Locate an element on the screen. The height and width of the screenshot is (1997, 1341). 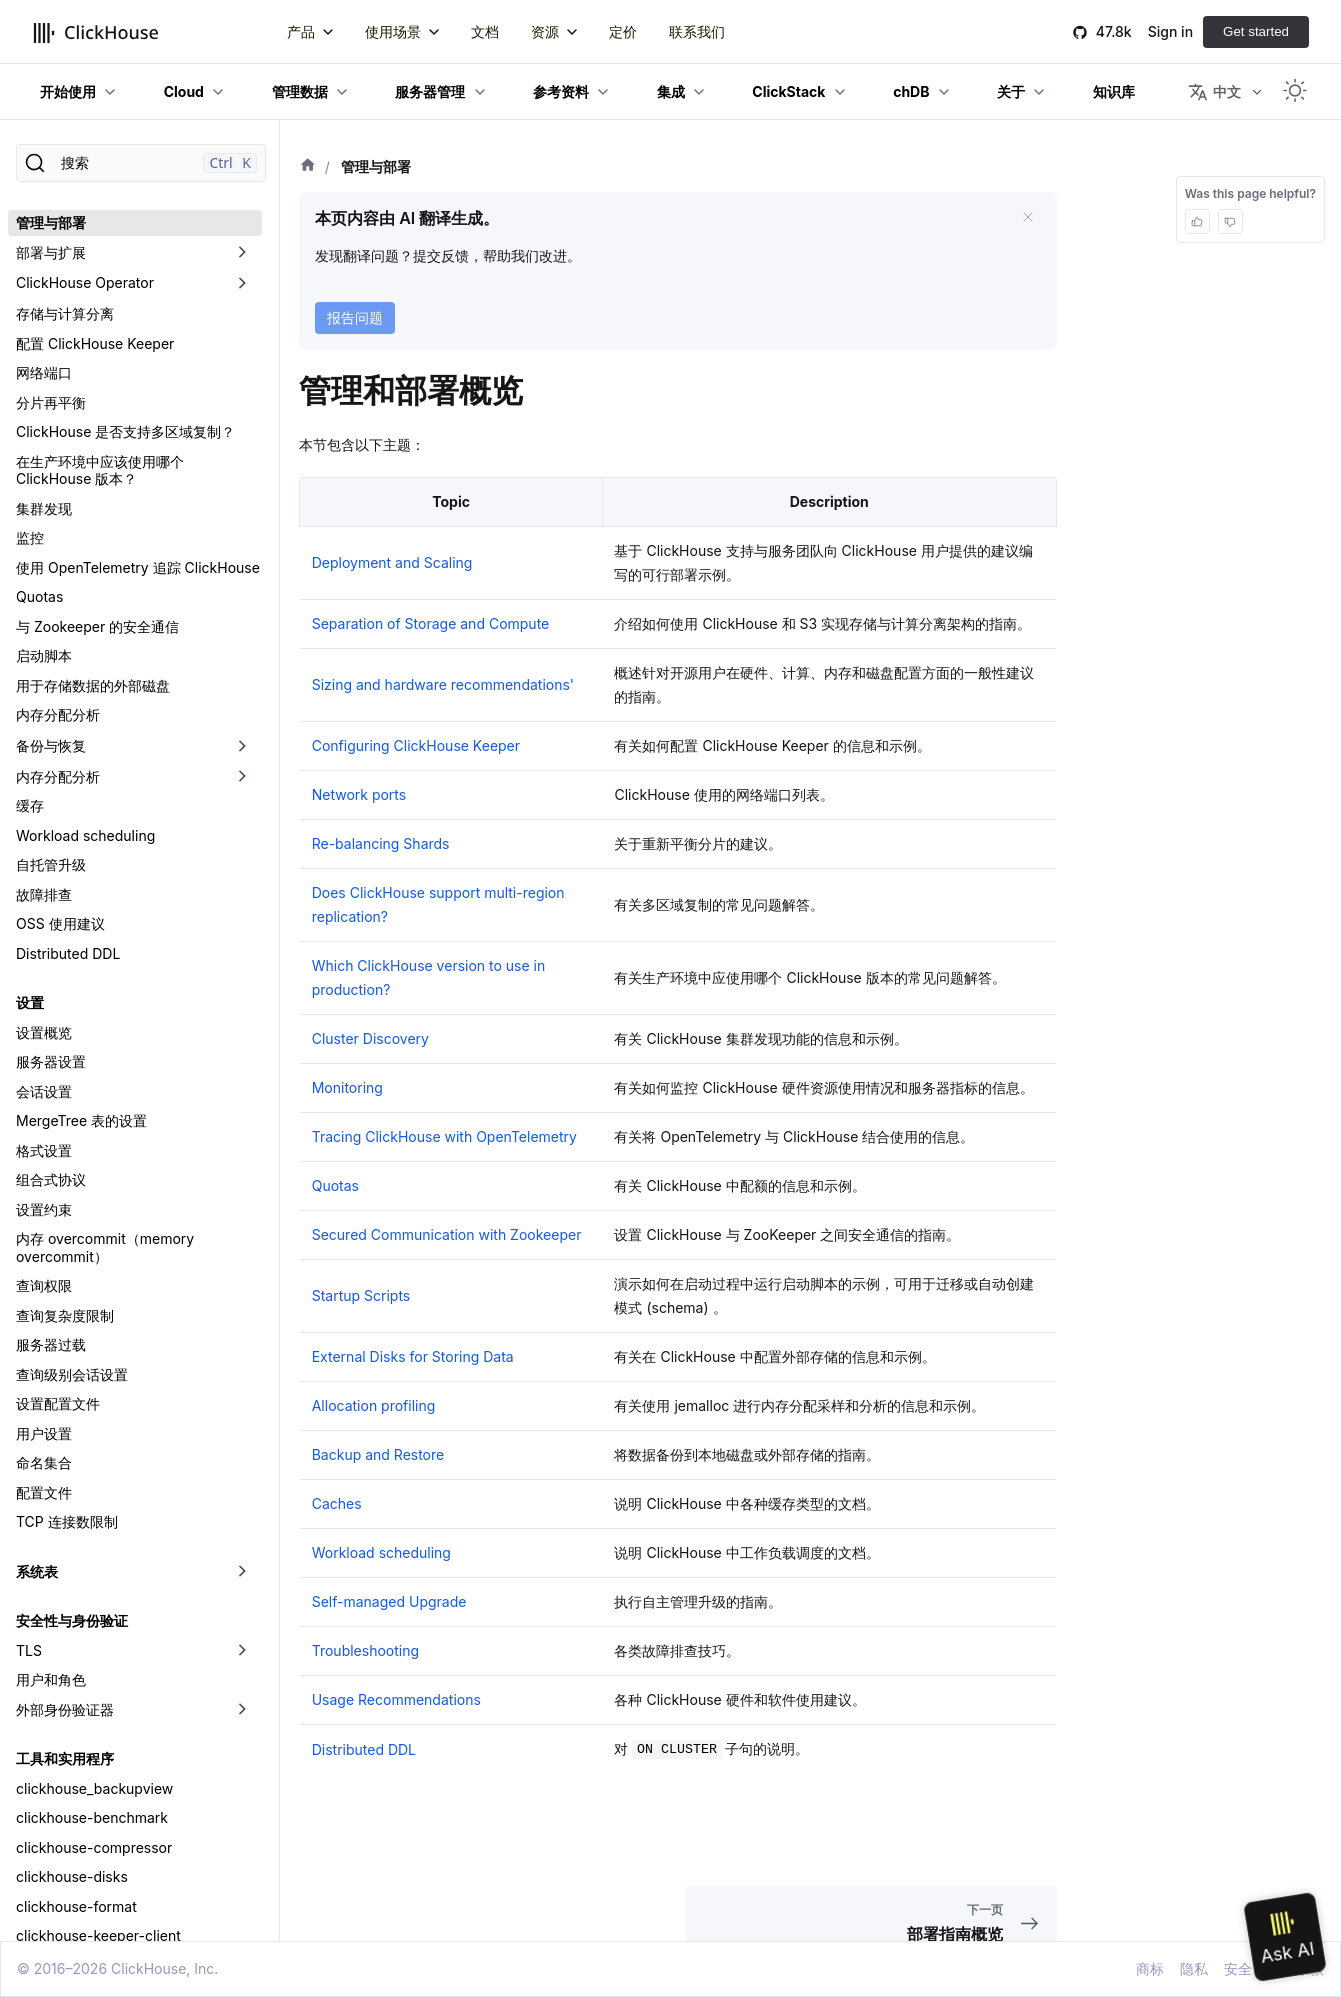
内存 overcommit（memory overcommit） is located at coordinates (105, 1247).